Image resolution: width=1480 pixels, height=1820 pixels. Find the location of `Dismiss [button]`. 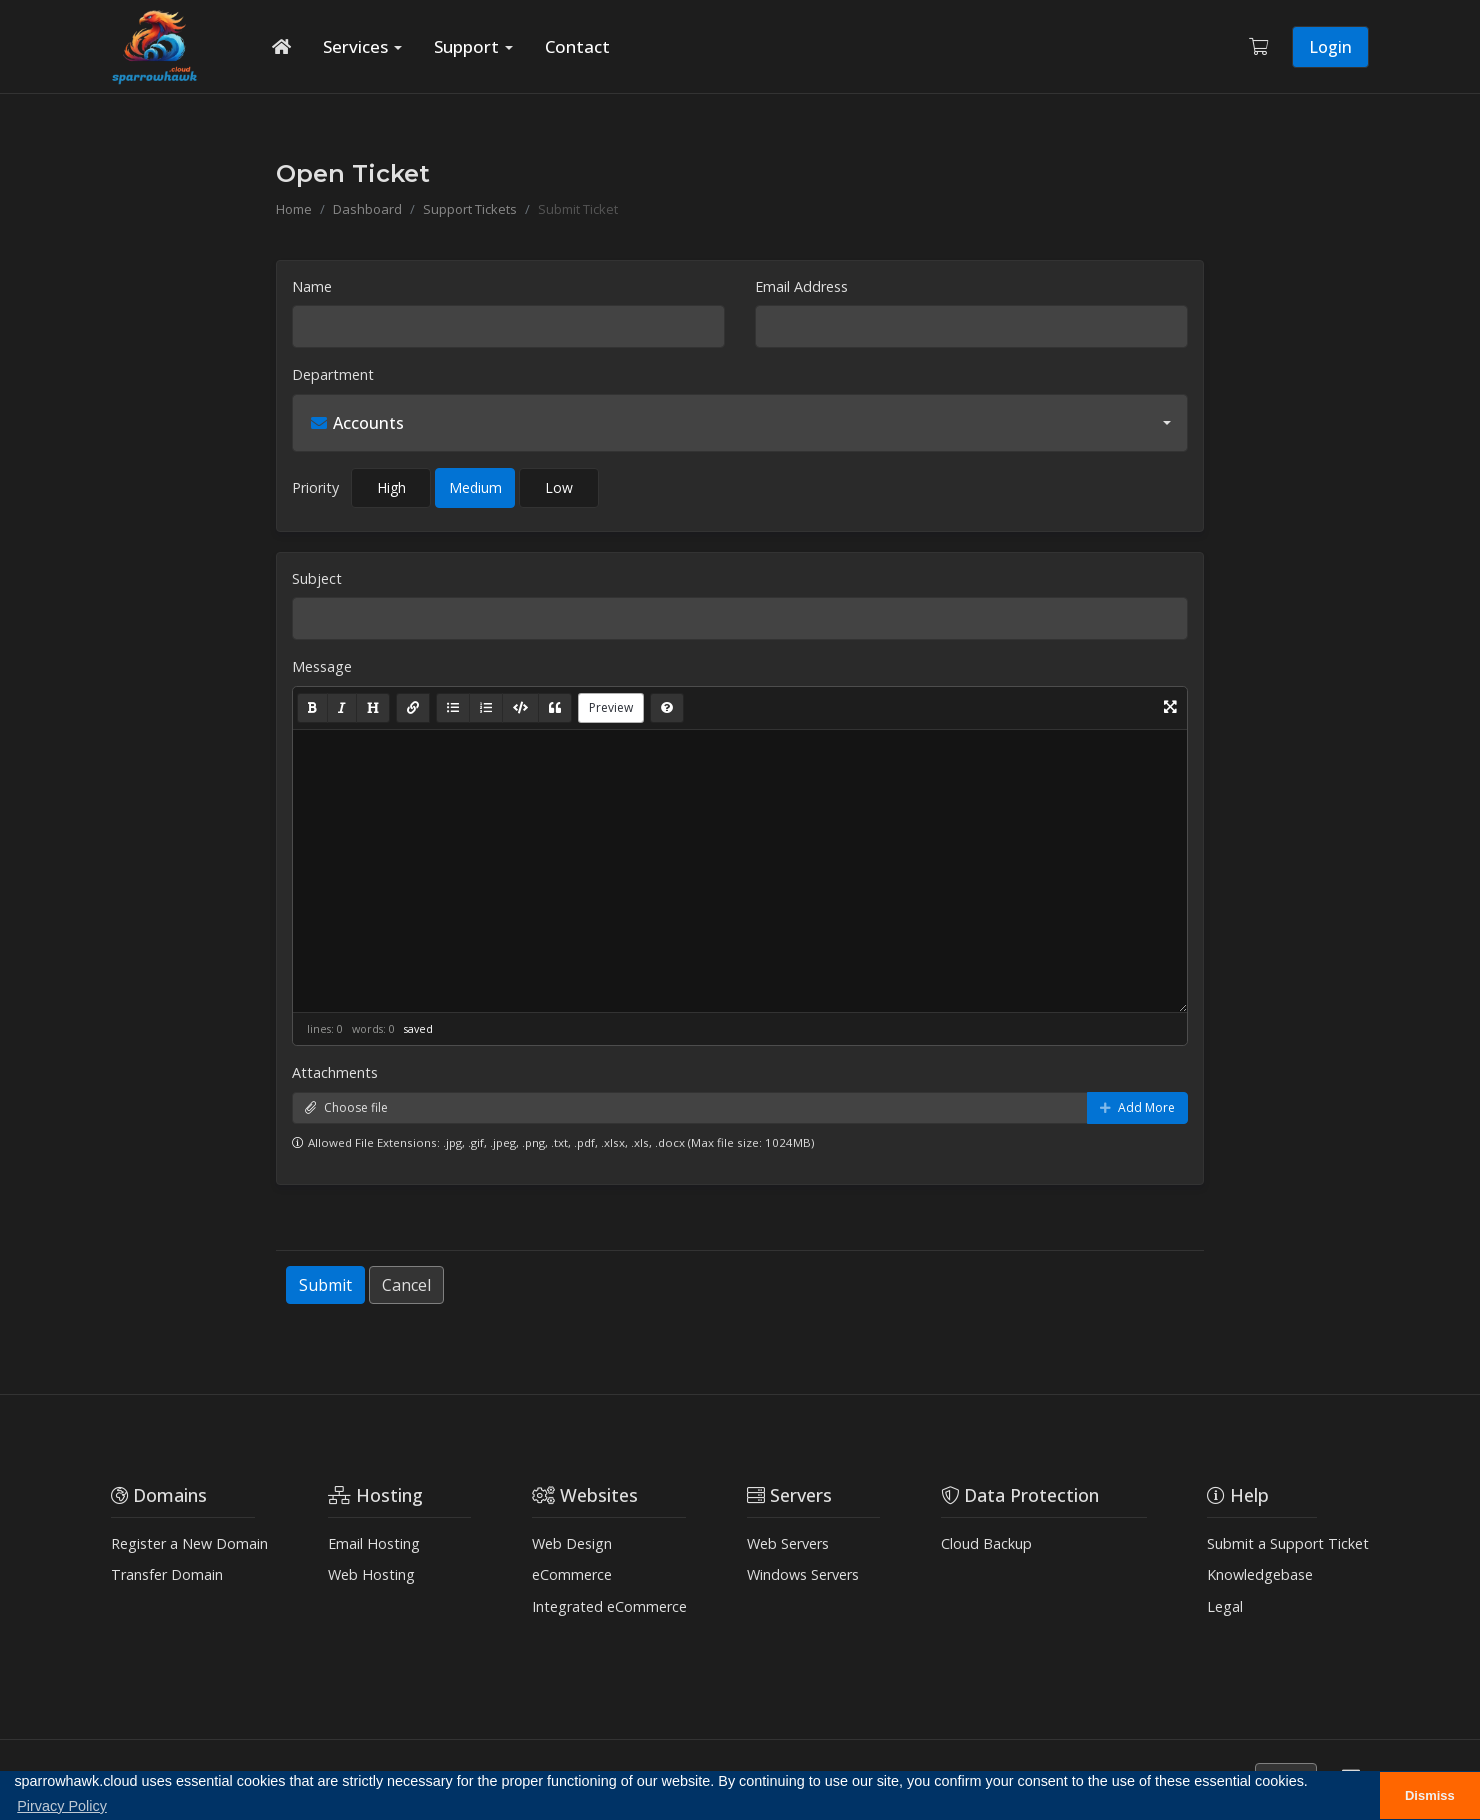

Dismiss [button] is located at coordinates (1430, 1795).